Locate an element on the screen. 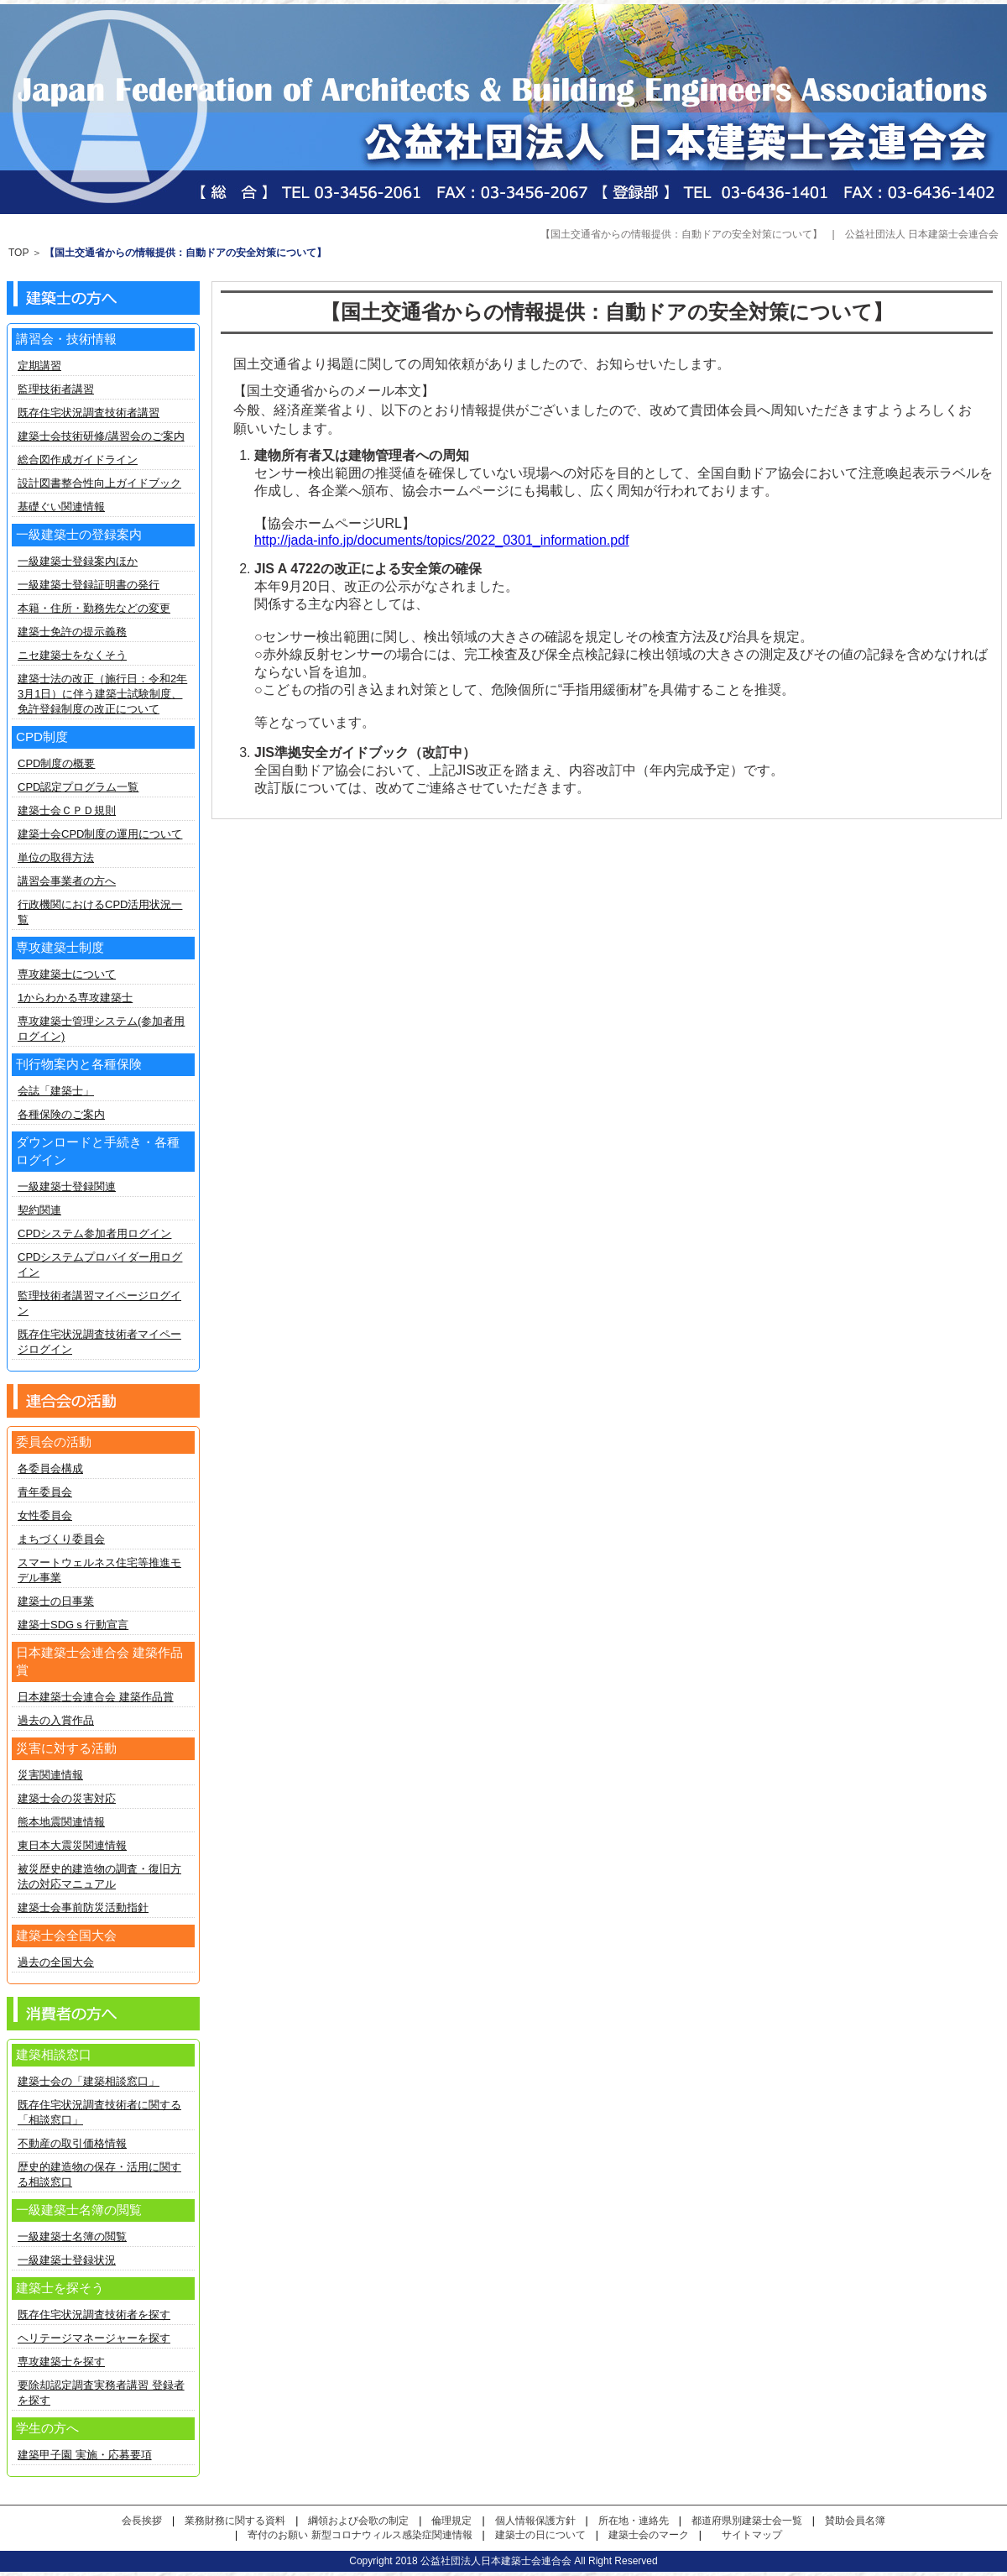 Image resolution: width=1007 pixels, height=2576 pixels. 各委員会構成 is located at coordinates (50, 1468).